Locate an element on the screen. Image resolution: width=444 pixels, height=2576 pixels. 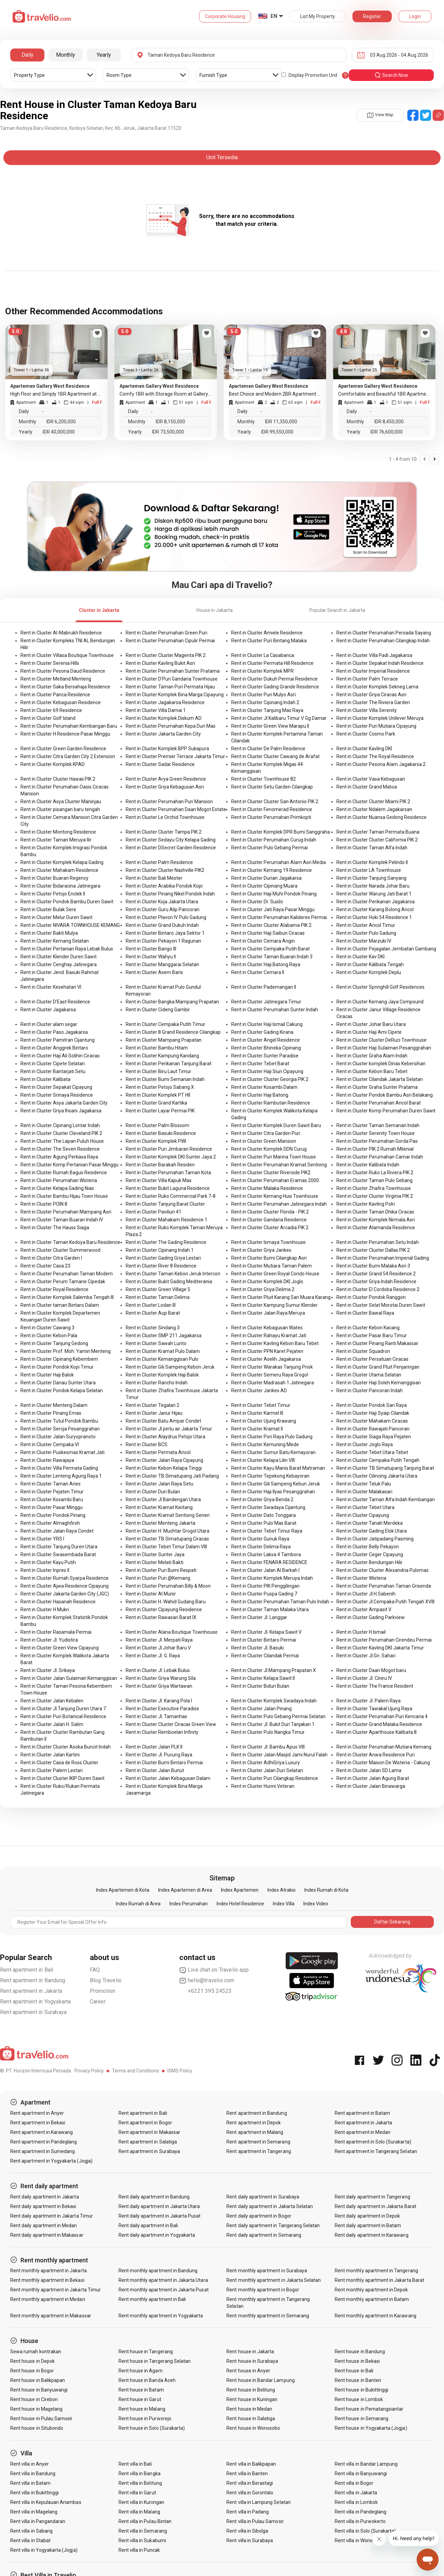
Rent in Cluster Kosambi Baru is located at coordinates (51, 1499).